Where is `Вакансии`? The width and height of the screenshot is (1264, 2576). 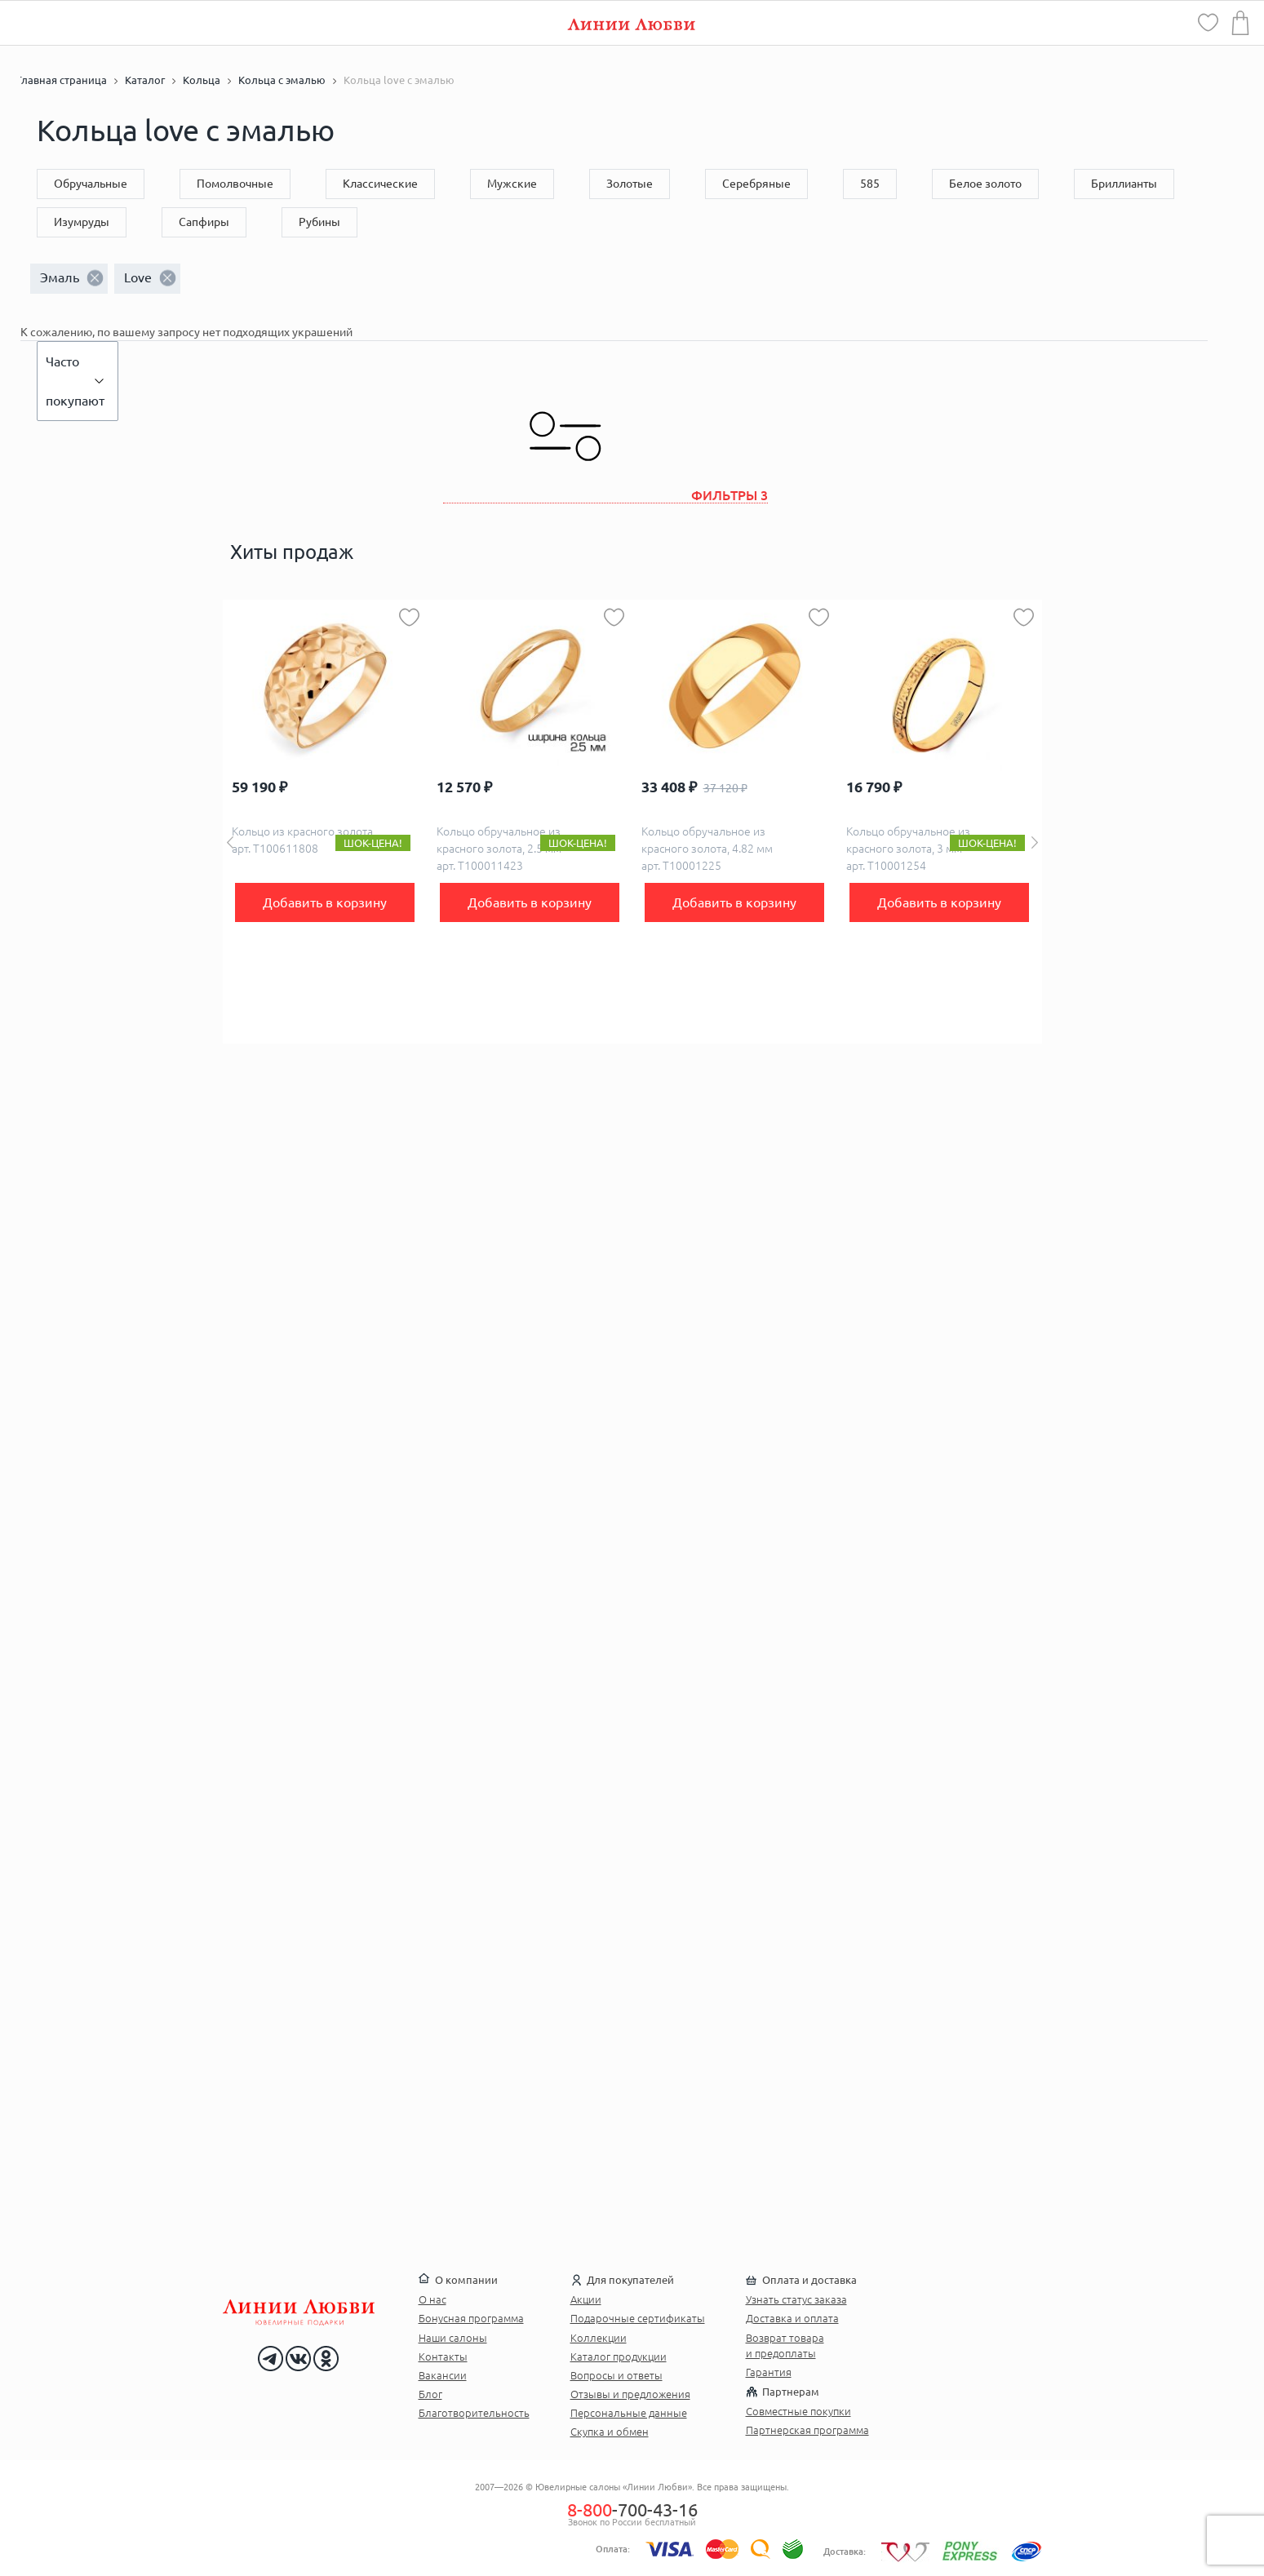 Вакансии is located at coordinates (443, 2375).